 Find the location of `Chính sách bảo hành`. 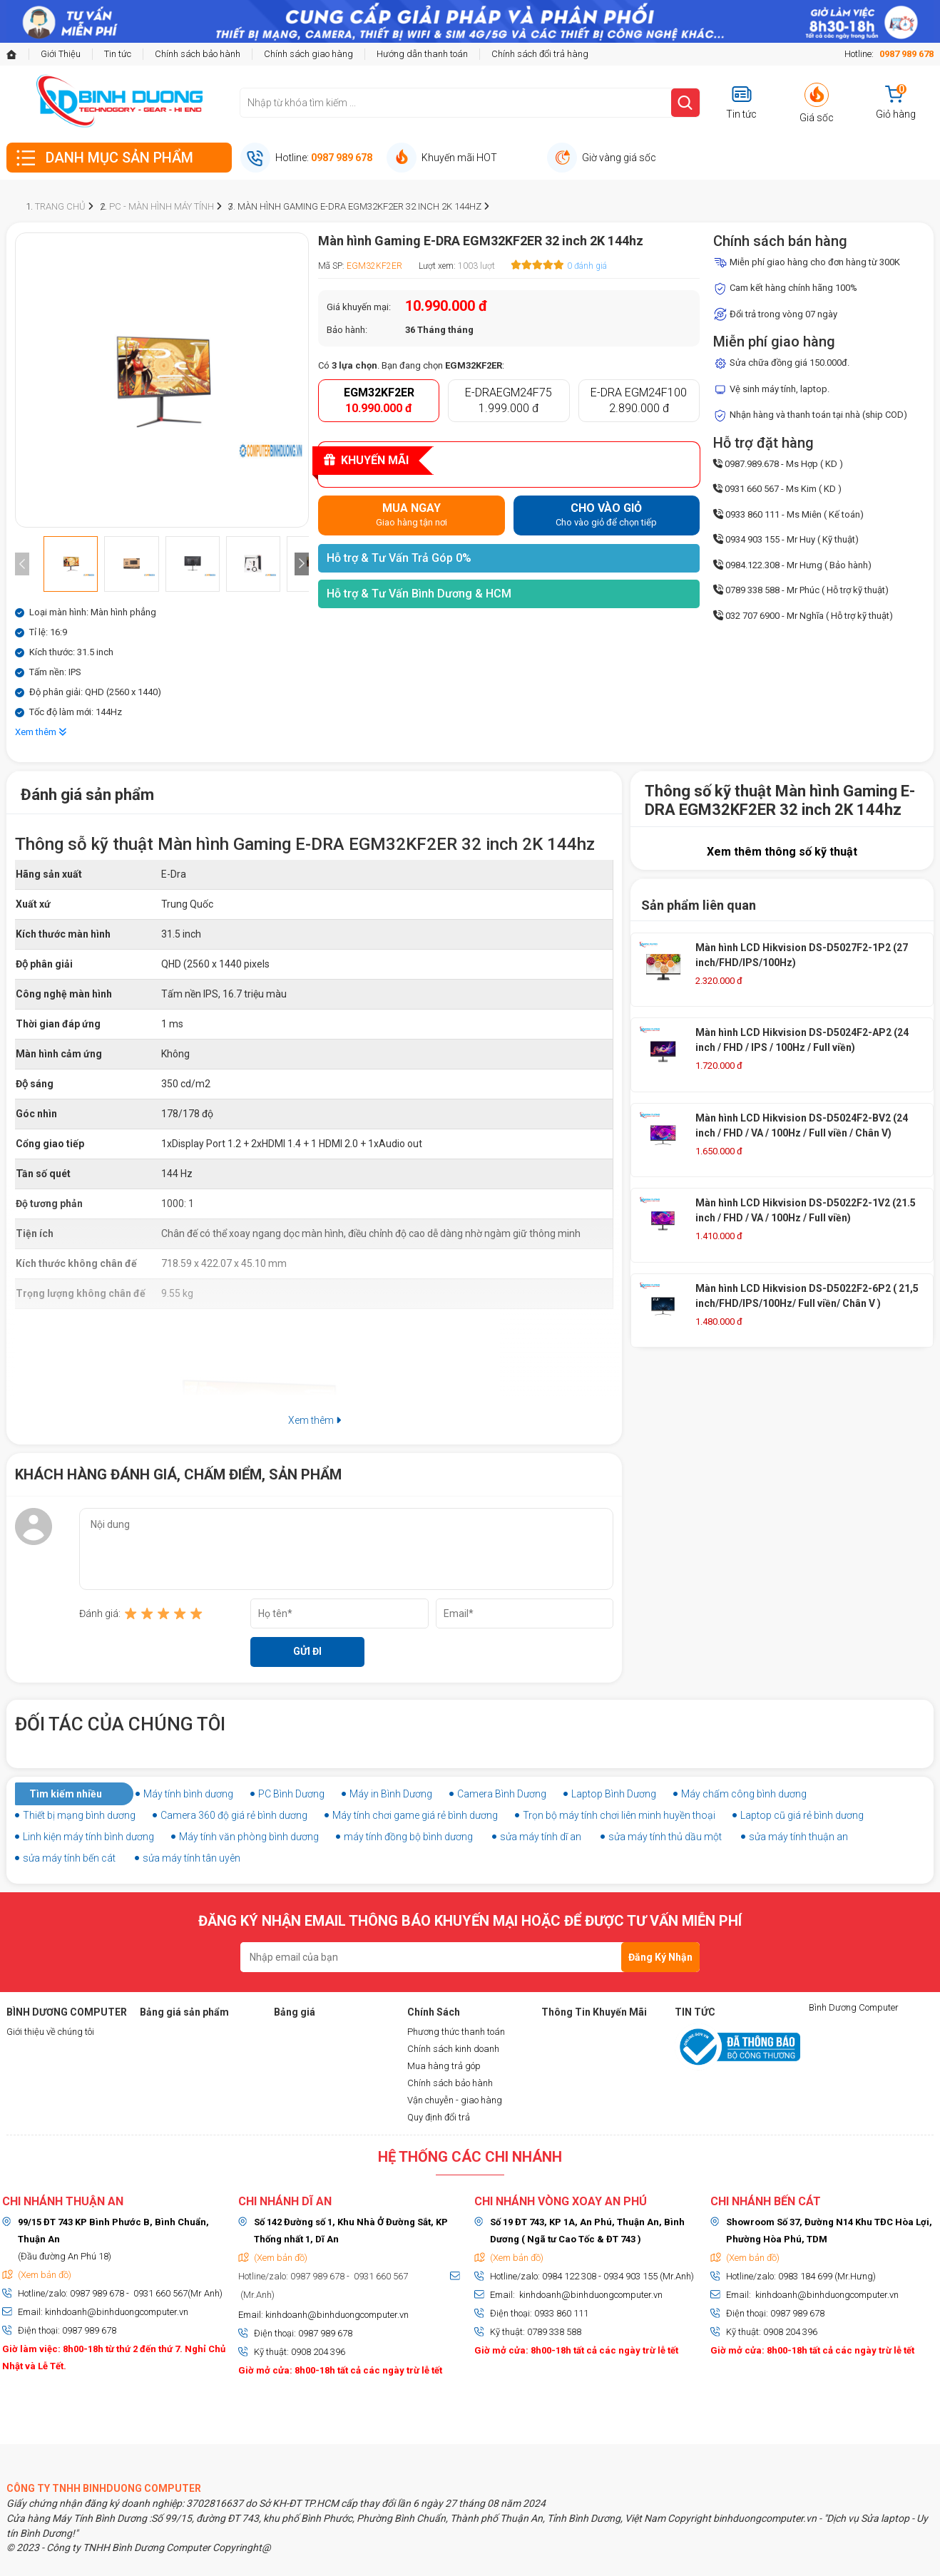

Chính sách bảo hành is located at coordinates (197, 53).